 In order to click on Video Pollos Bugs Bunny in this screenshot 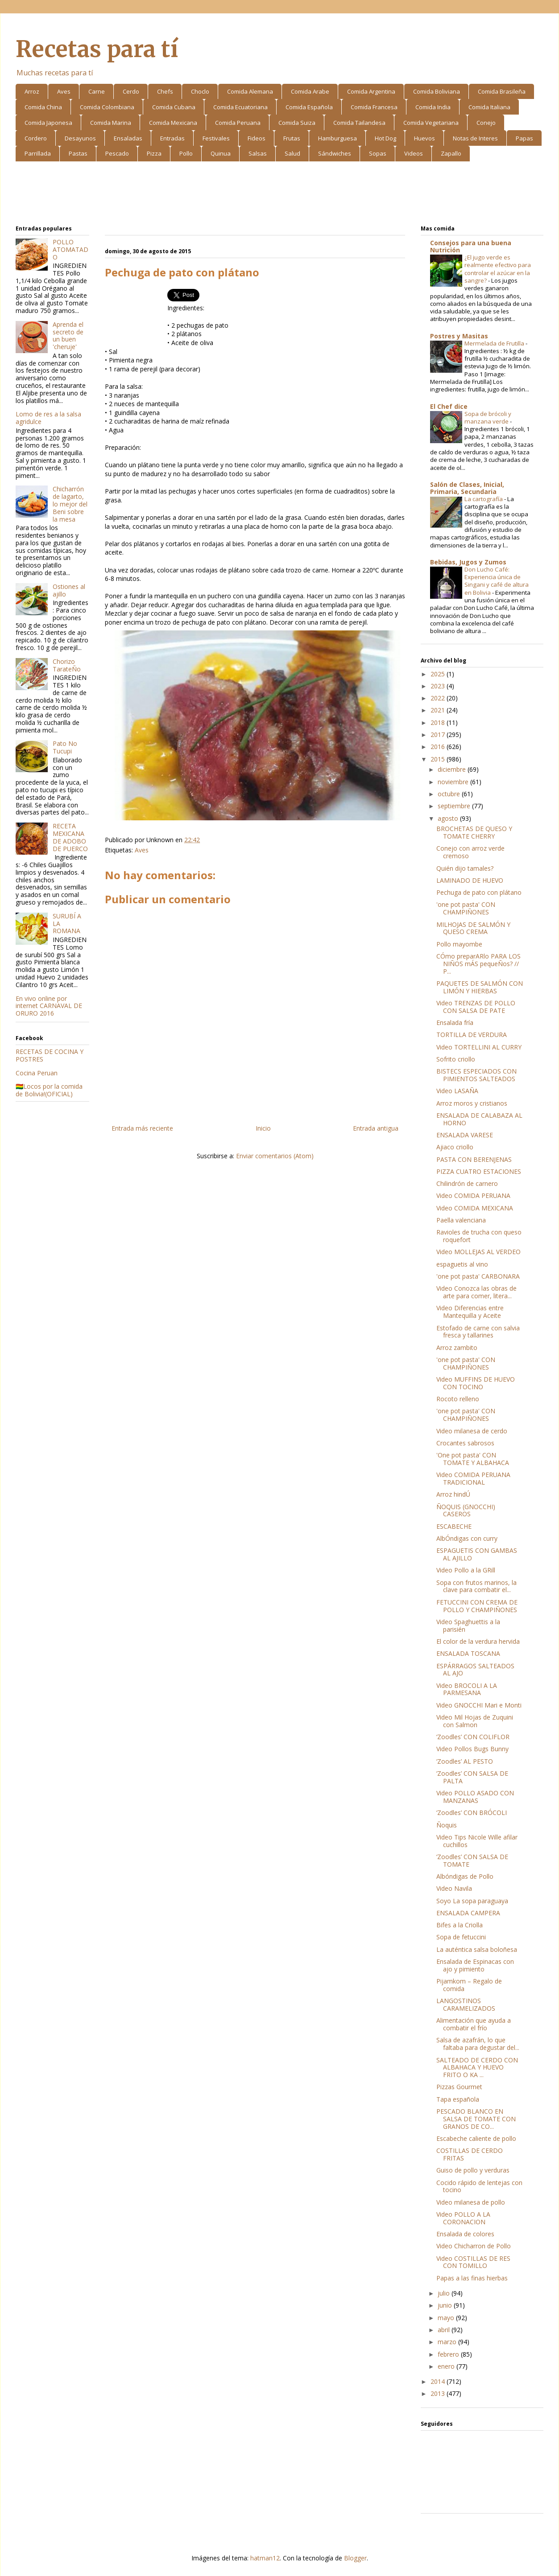, I will do `click(472, 1749)`.